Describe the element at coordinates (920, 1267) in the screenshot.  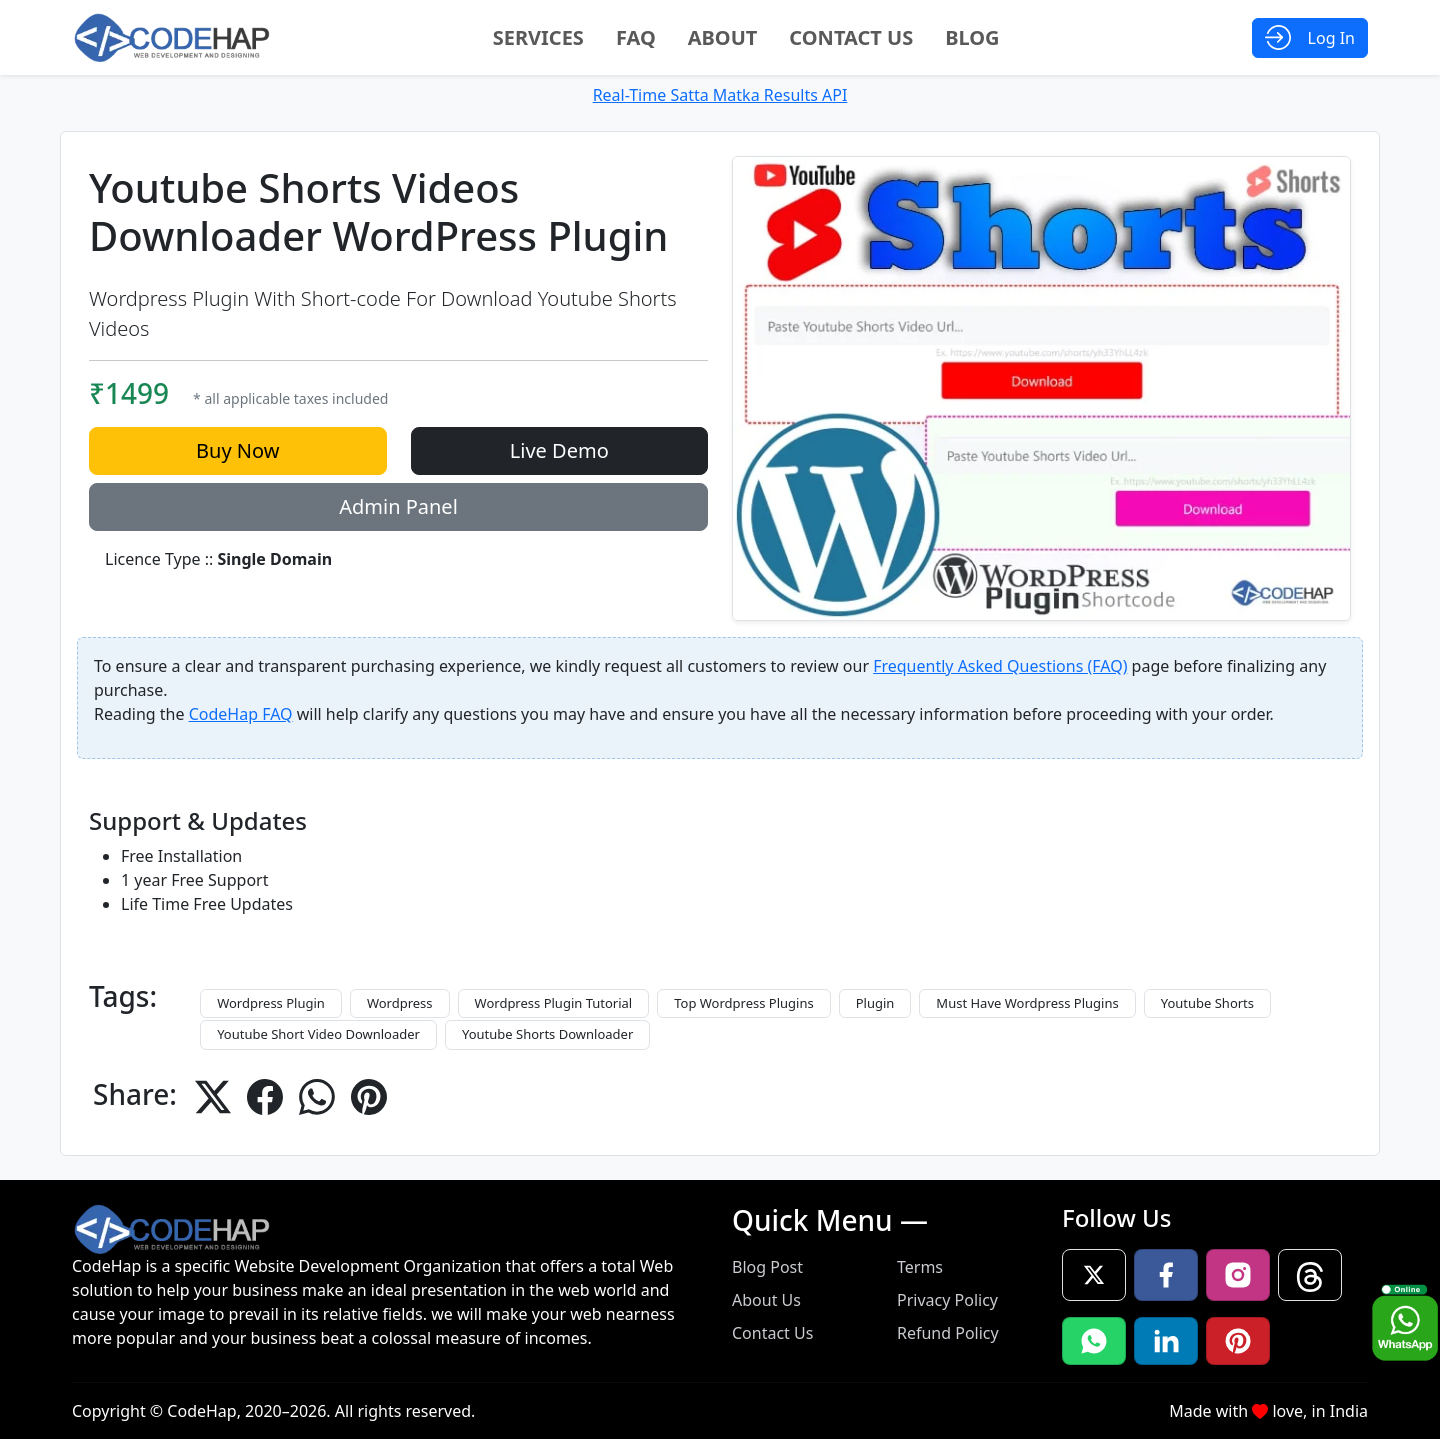
I see `Terms` at that location.